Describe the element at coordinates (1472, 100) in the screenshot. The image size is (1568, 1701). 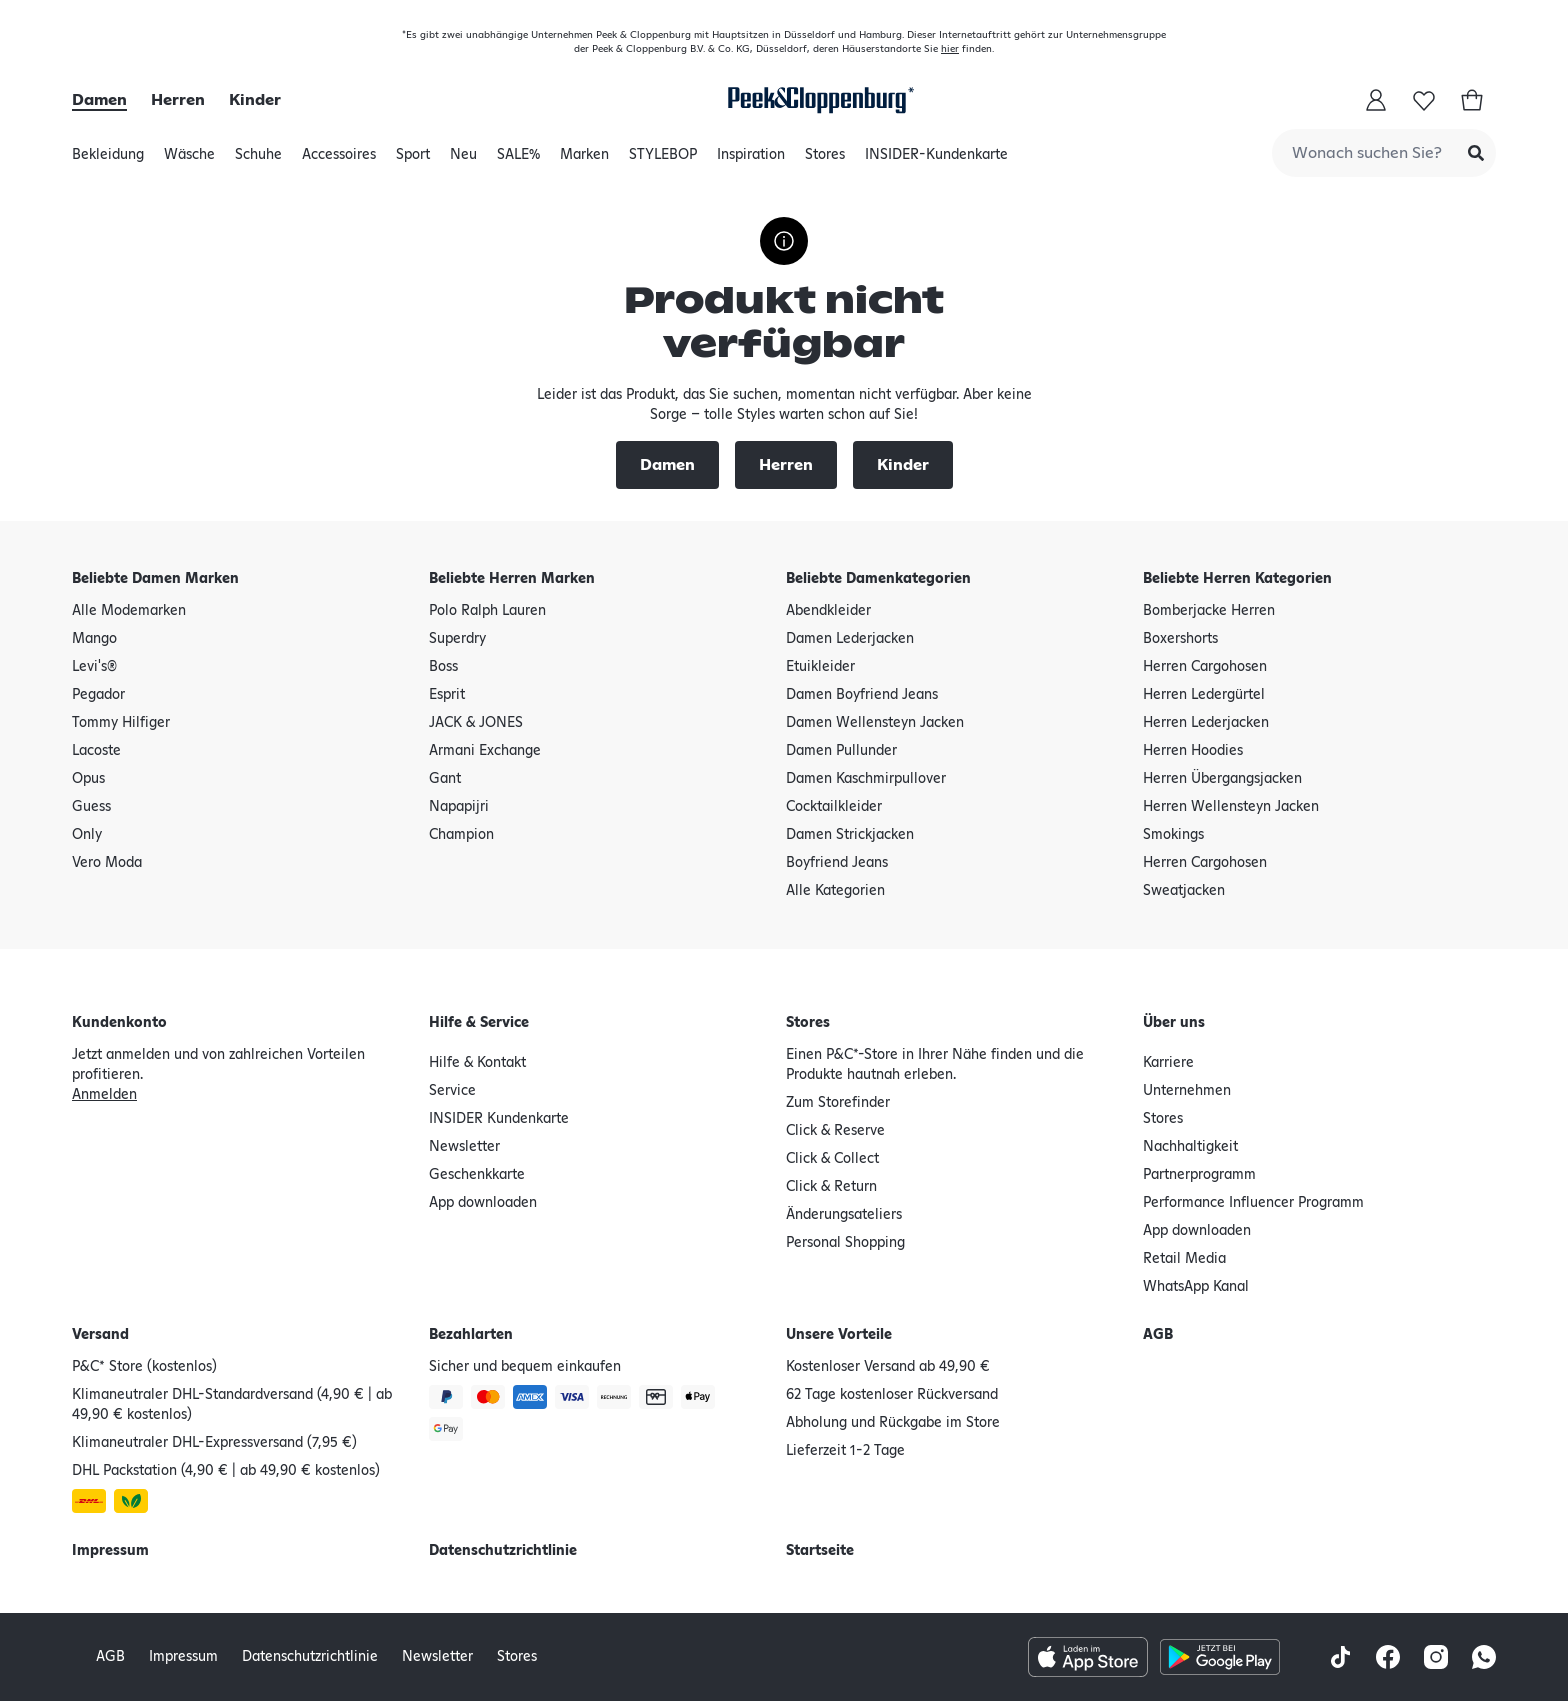
I see `[Warenkorb]` at that location.